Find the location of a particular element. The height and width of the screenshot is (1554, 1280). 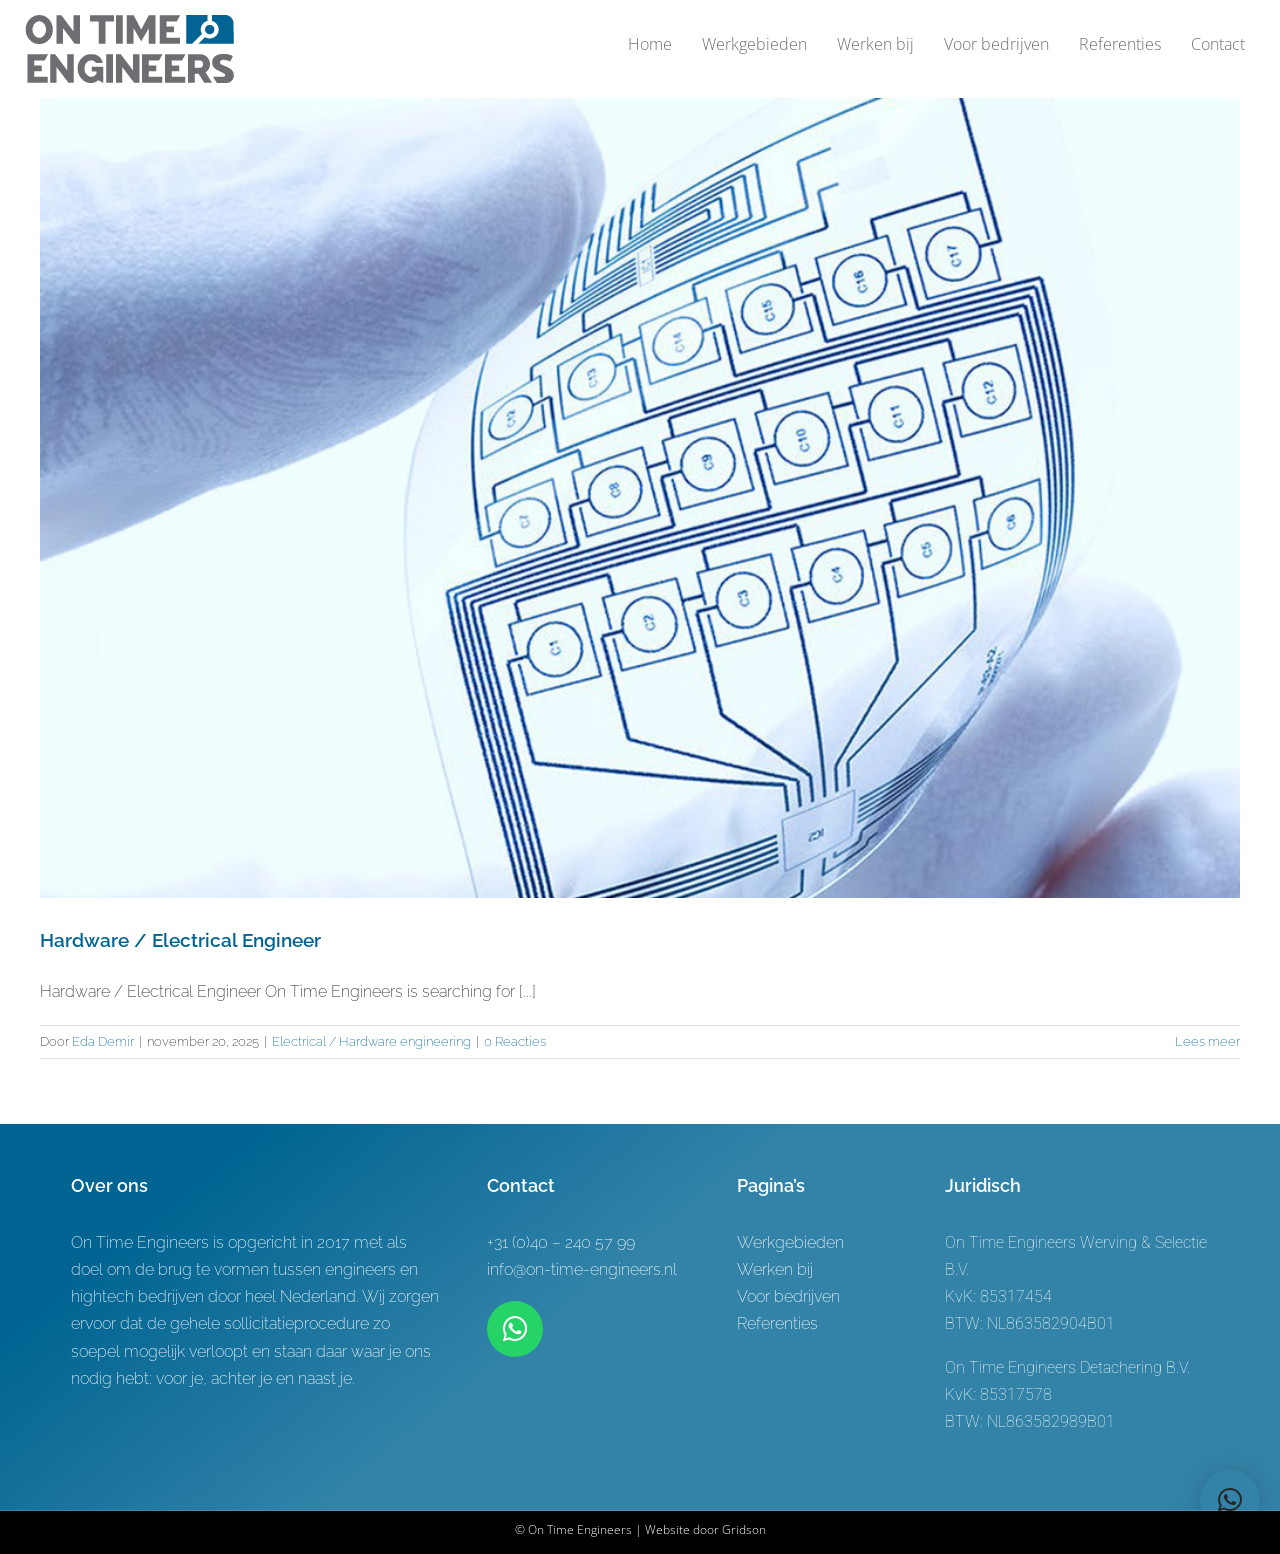

0 Reacties is located at coordinates (515, 1041).